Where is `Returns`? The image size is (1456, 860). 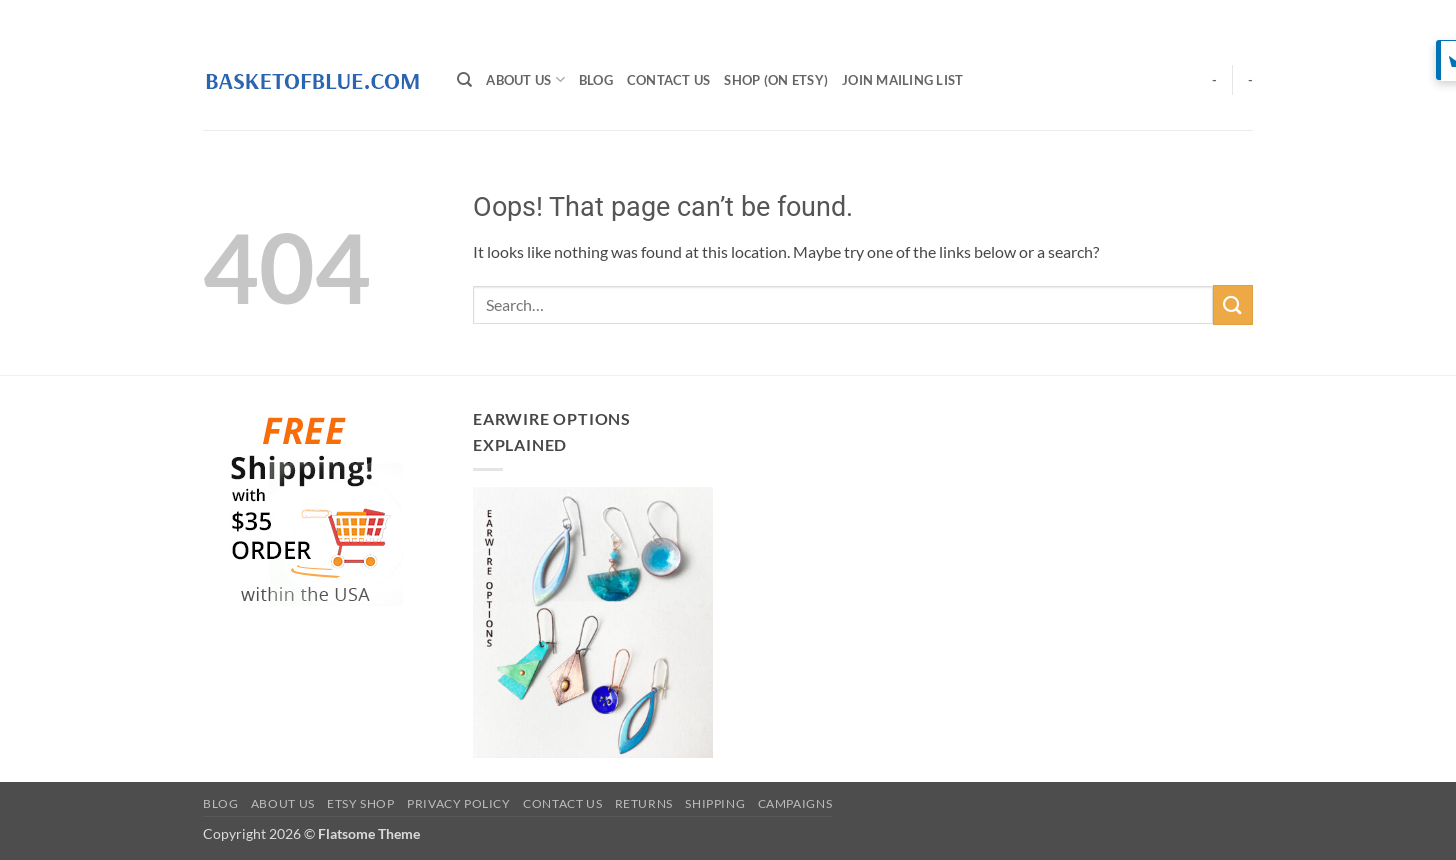
Returns is located at coordinates (644, 803).